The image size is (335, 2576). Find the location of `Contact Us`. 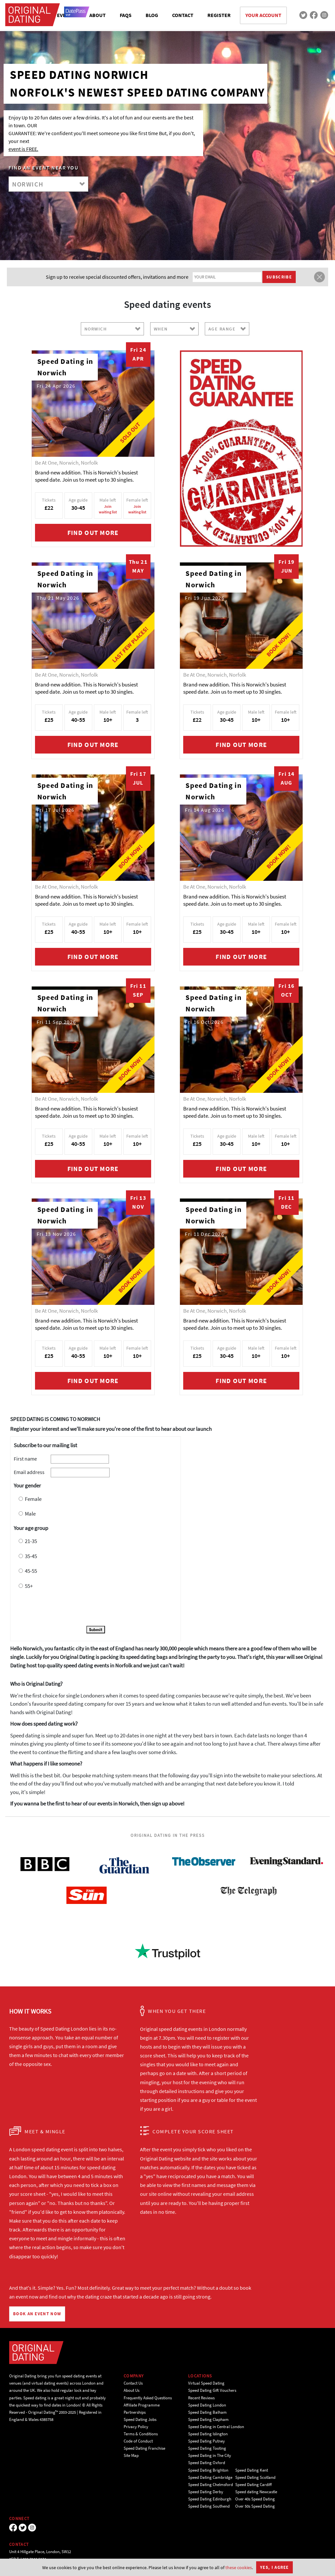

Contact Us is located at coordinates (133, 2383).